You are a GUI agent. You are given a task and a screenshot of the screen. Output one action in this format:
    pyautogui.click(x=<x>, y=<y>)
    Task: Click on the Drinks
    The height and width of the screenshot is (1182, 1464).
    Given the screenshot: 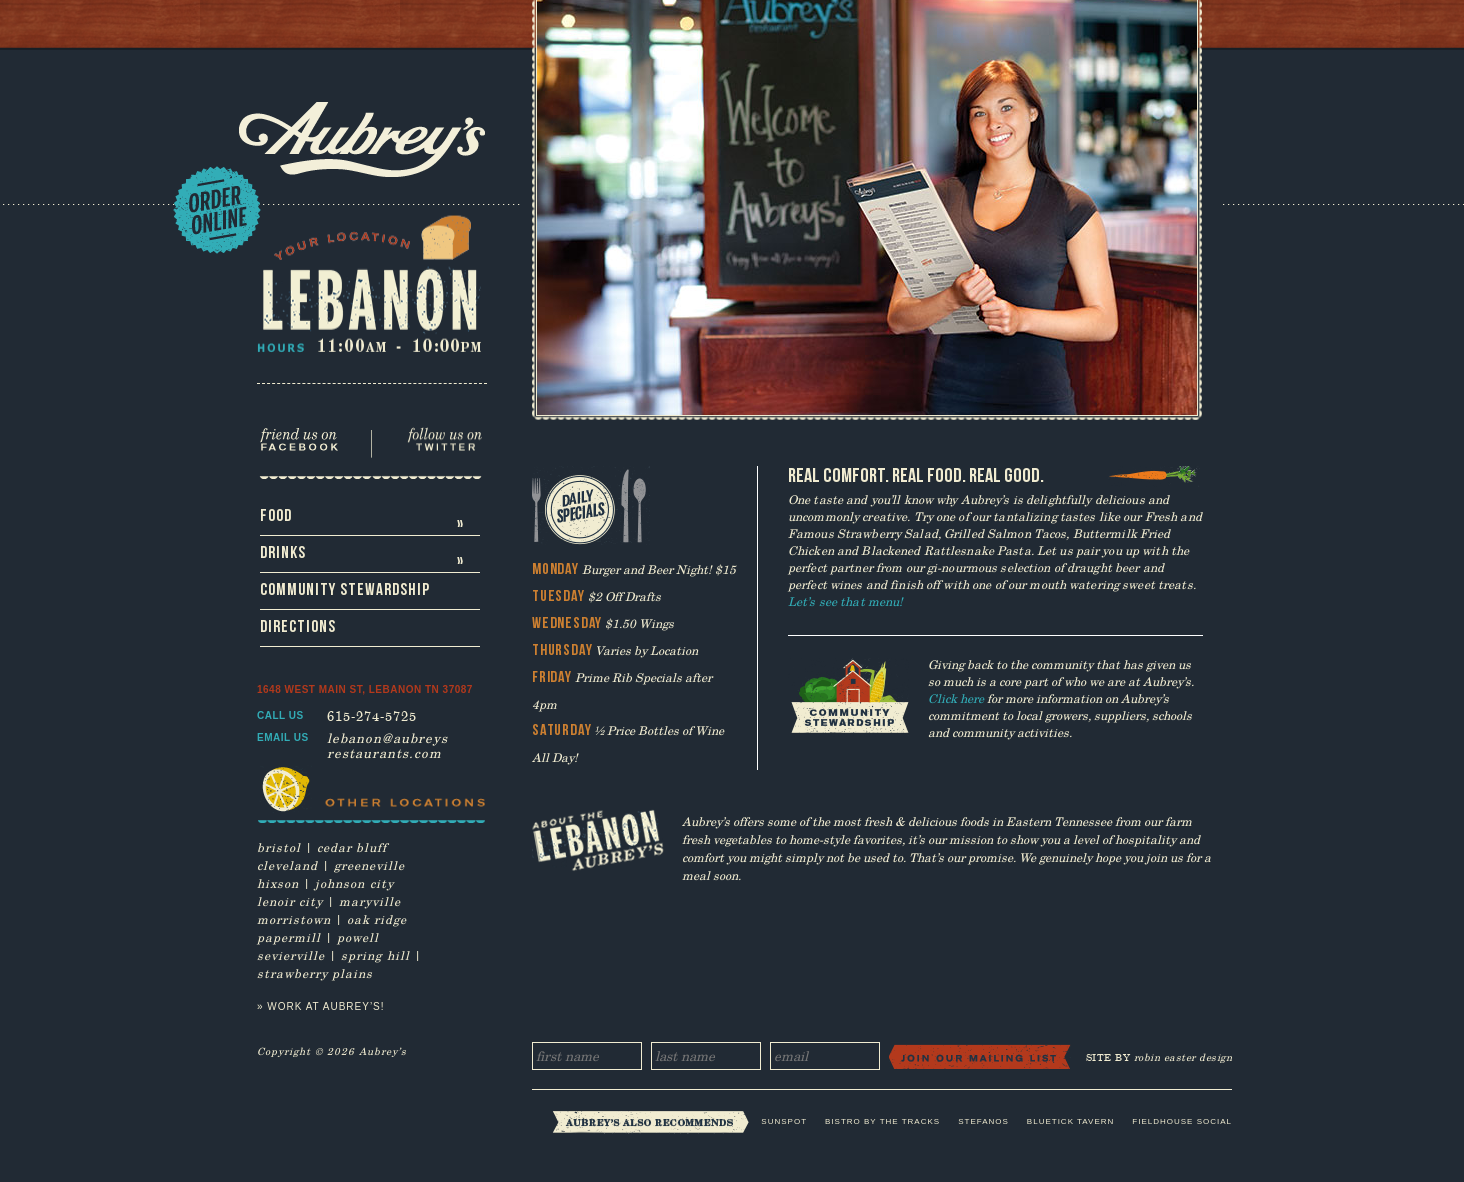 What is the action you would take?
    pyautogui.click(x=363, y=557)
    